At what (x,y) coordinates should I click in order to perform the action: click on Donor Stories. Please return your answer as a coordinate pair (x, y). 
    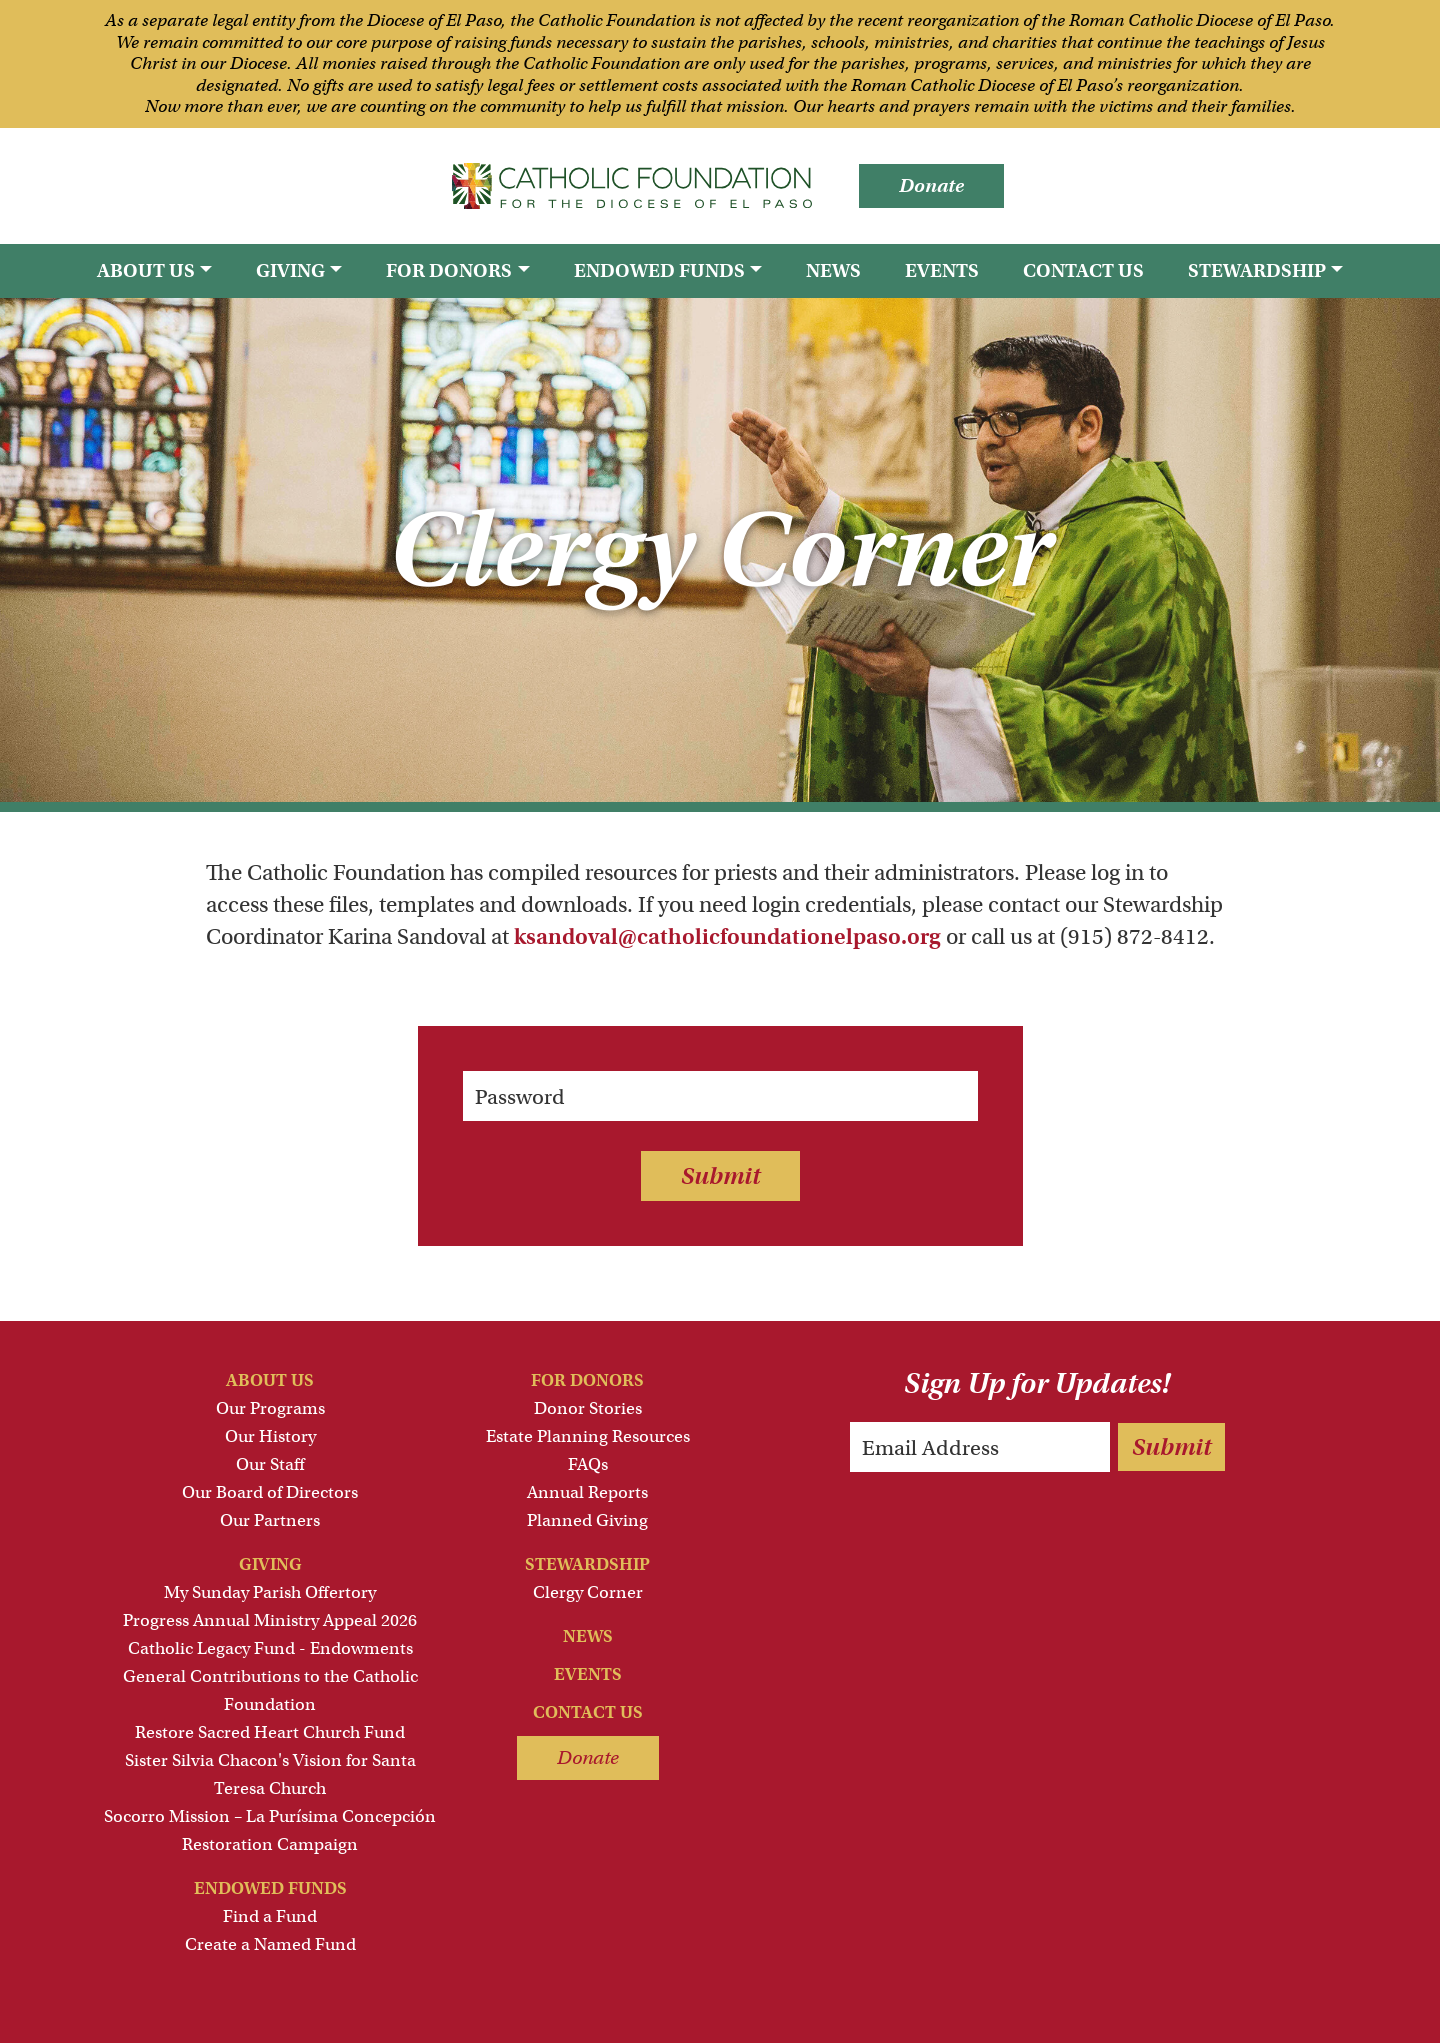
    Looking at the image, I should click on (588, 1408).